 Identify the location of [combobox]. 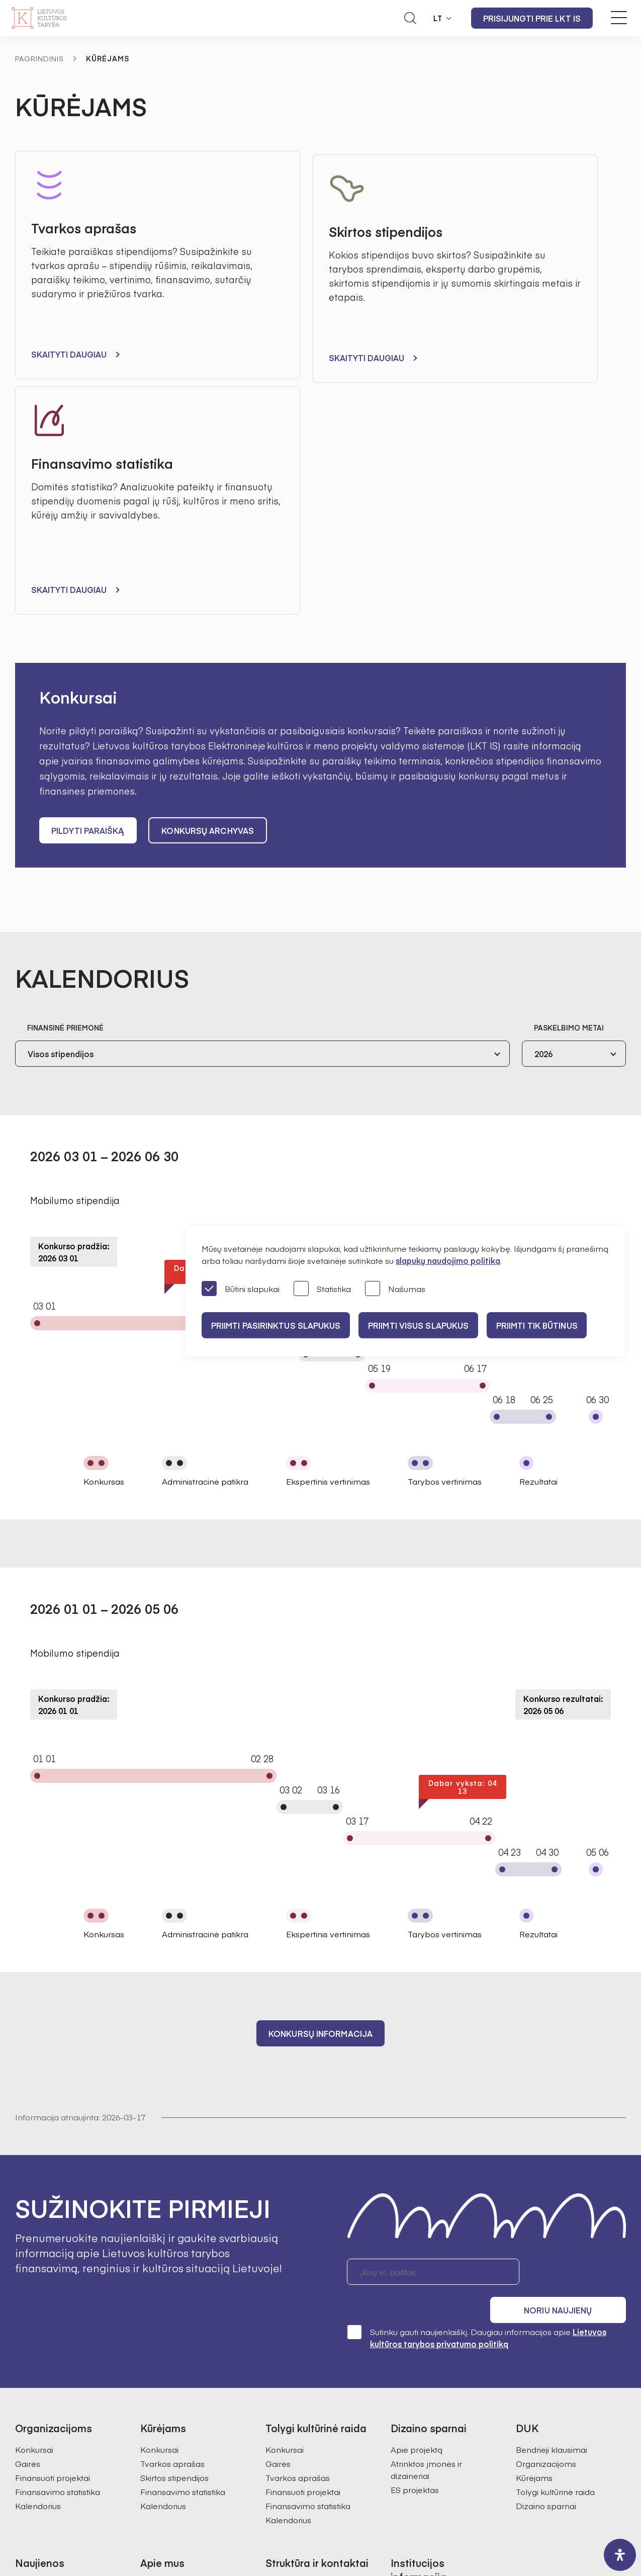
(262, 816).